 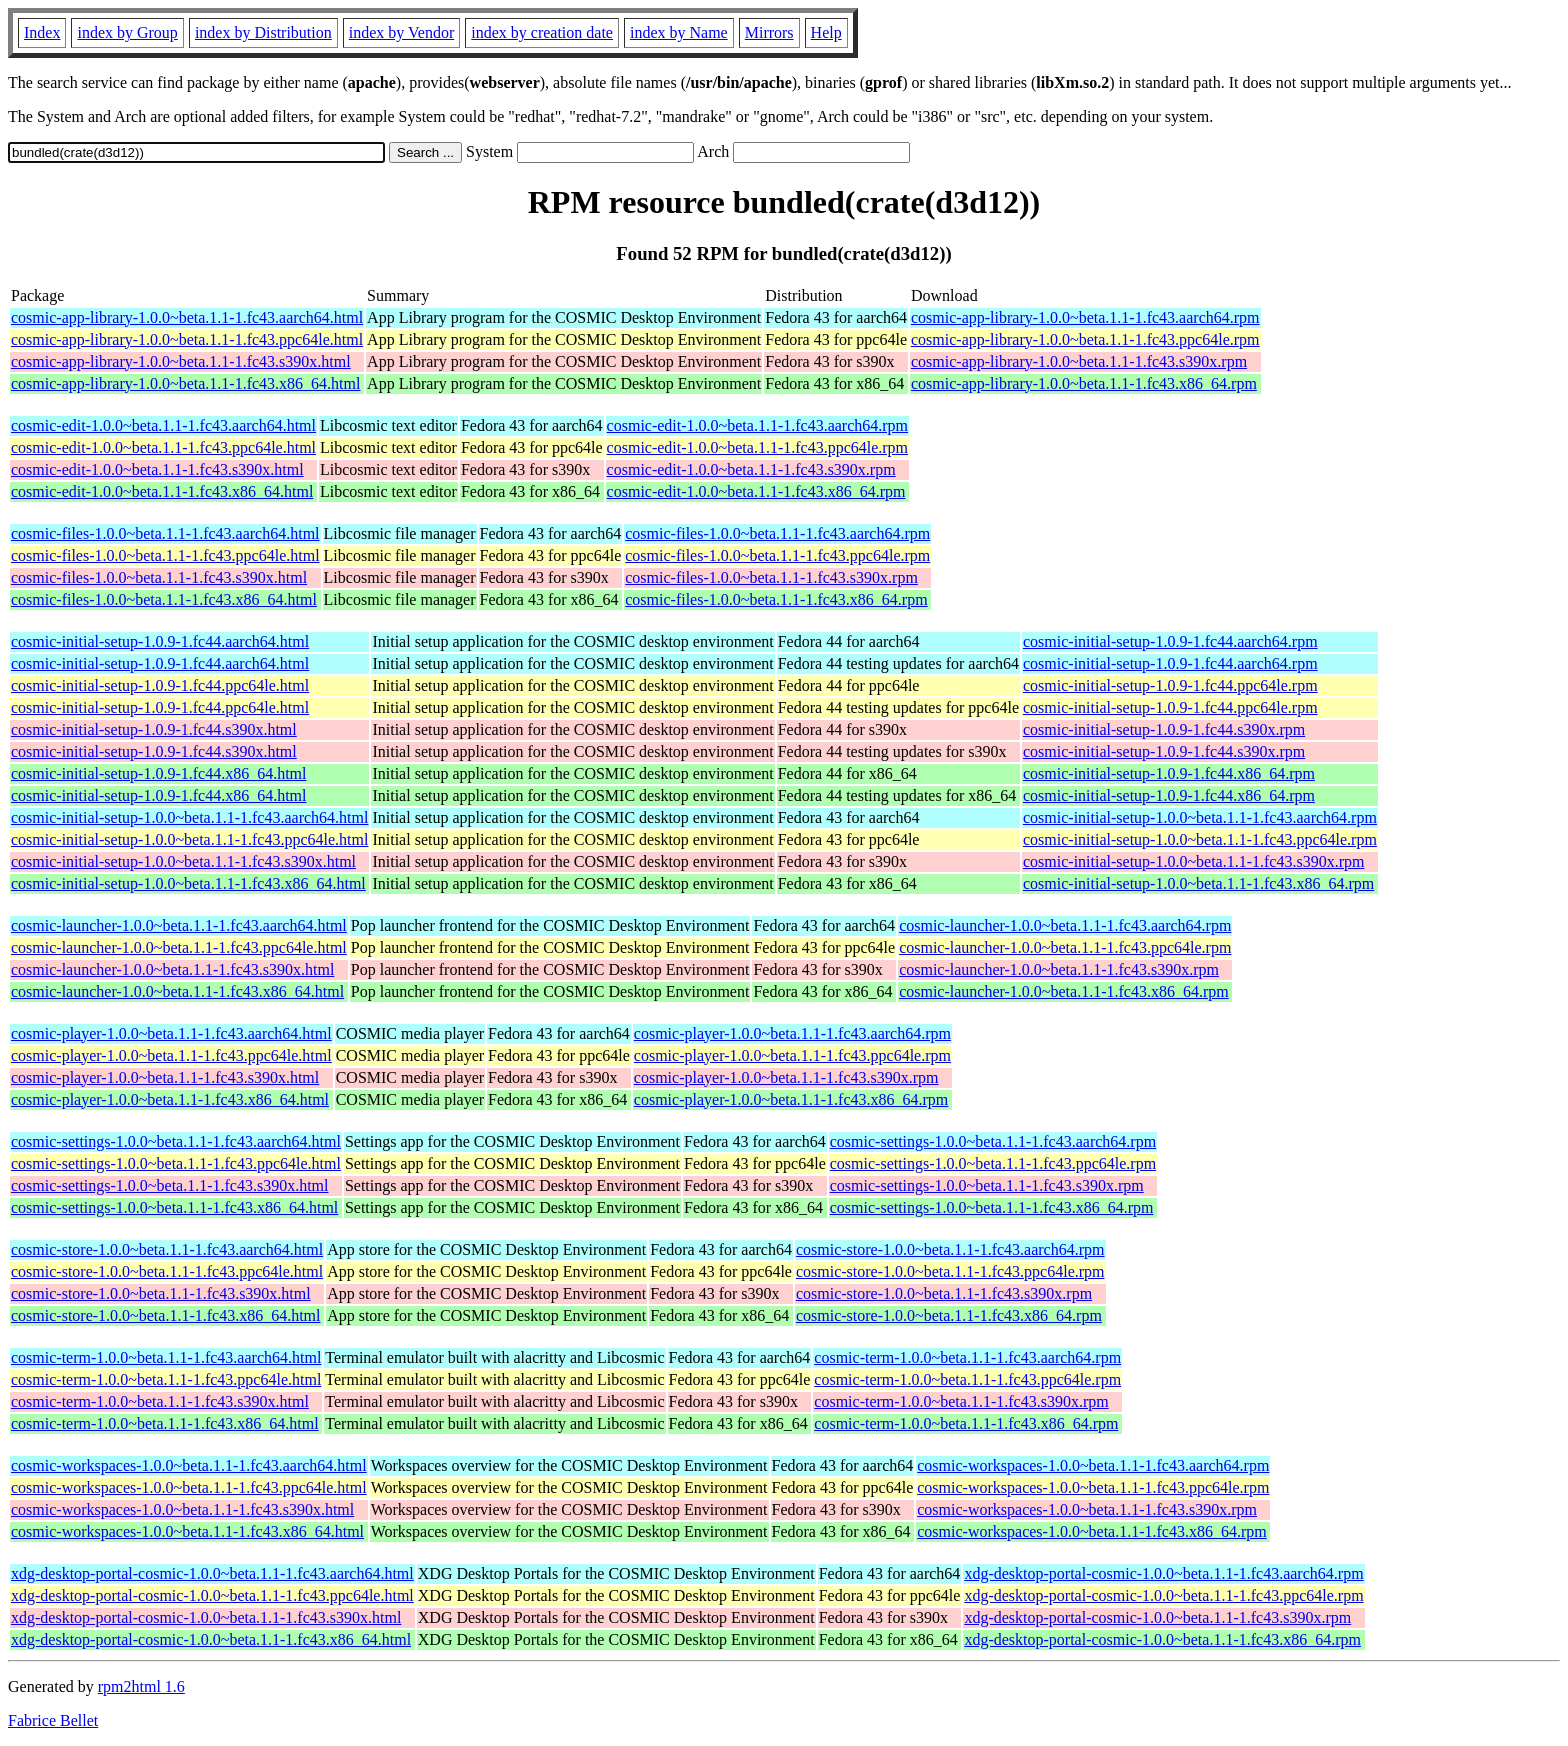 What do you see at coordinates (183, 861) in the screenshot?
I see `cosmic-initial-setup-1.0.0~beta.1.1-1.fc43.s390x.html` at bounding box center [183, 861].